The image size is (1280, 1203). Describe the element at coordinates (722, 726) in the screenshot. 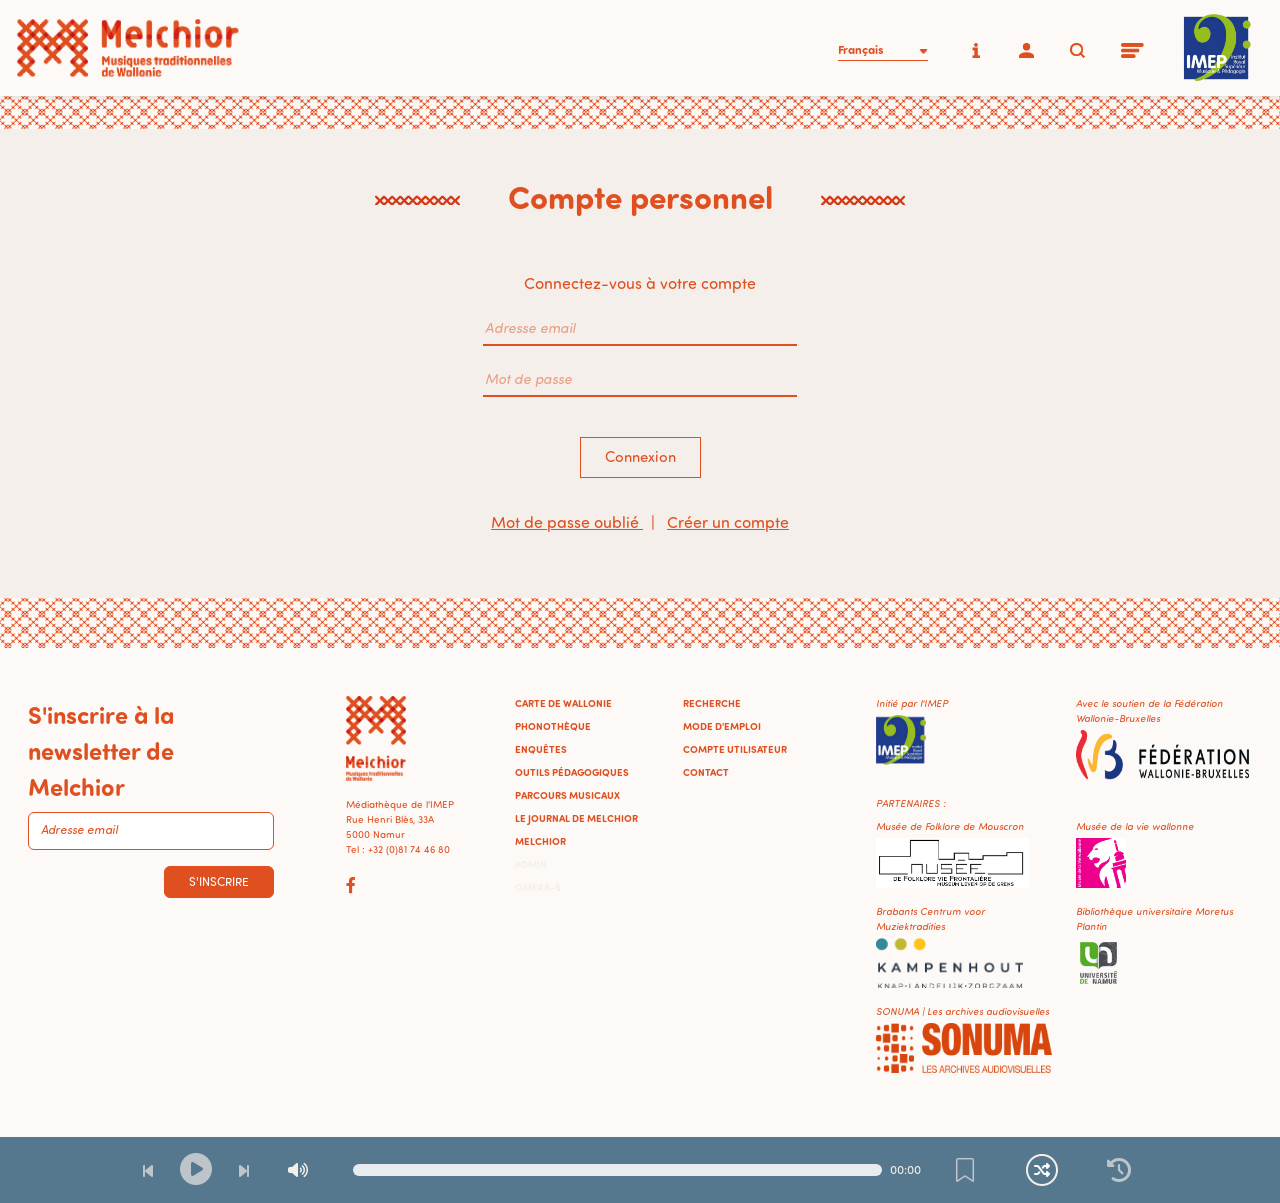

I see `Mode d'emploi` at that location.